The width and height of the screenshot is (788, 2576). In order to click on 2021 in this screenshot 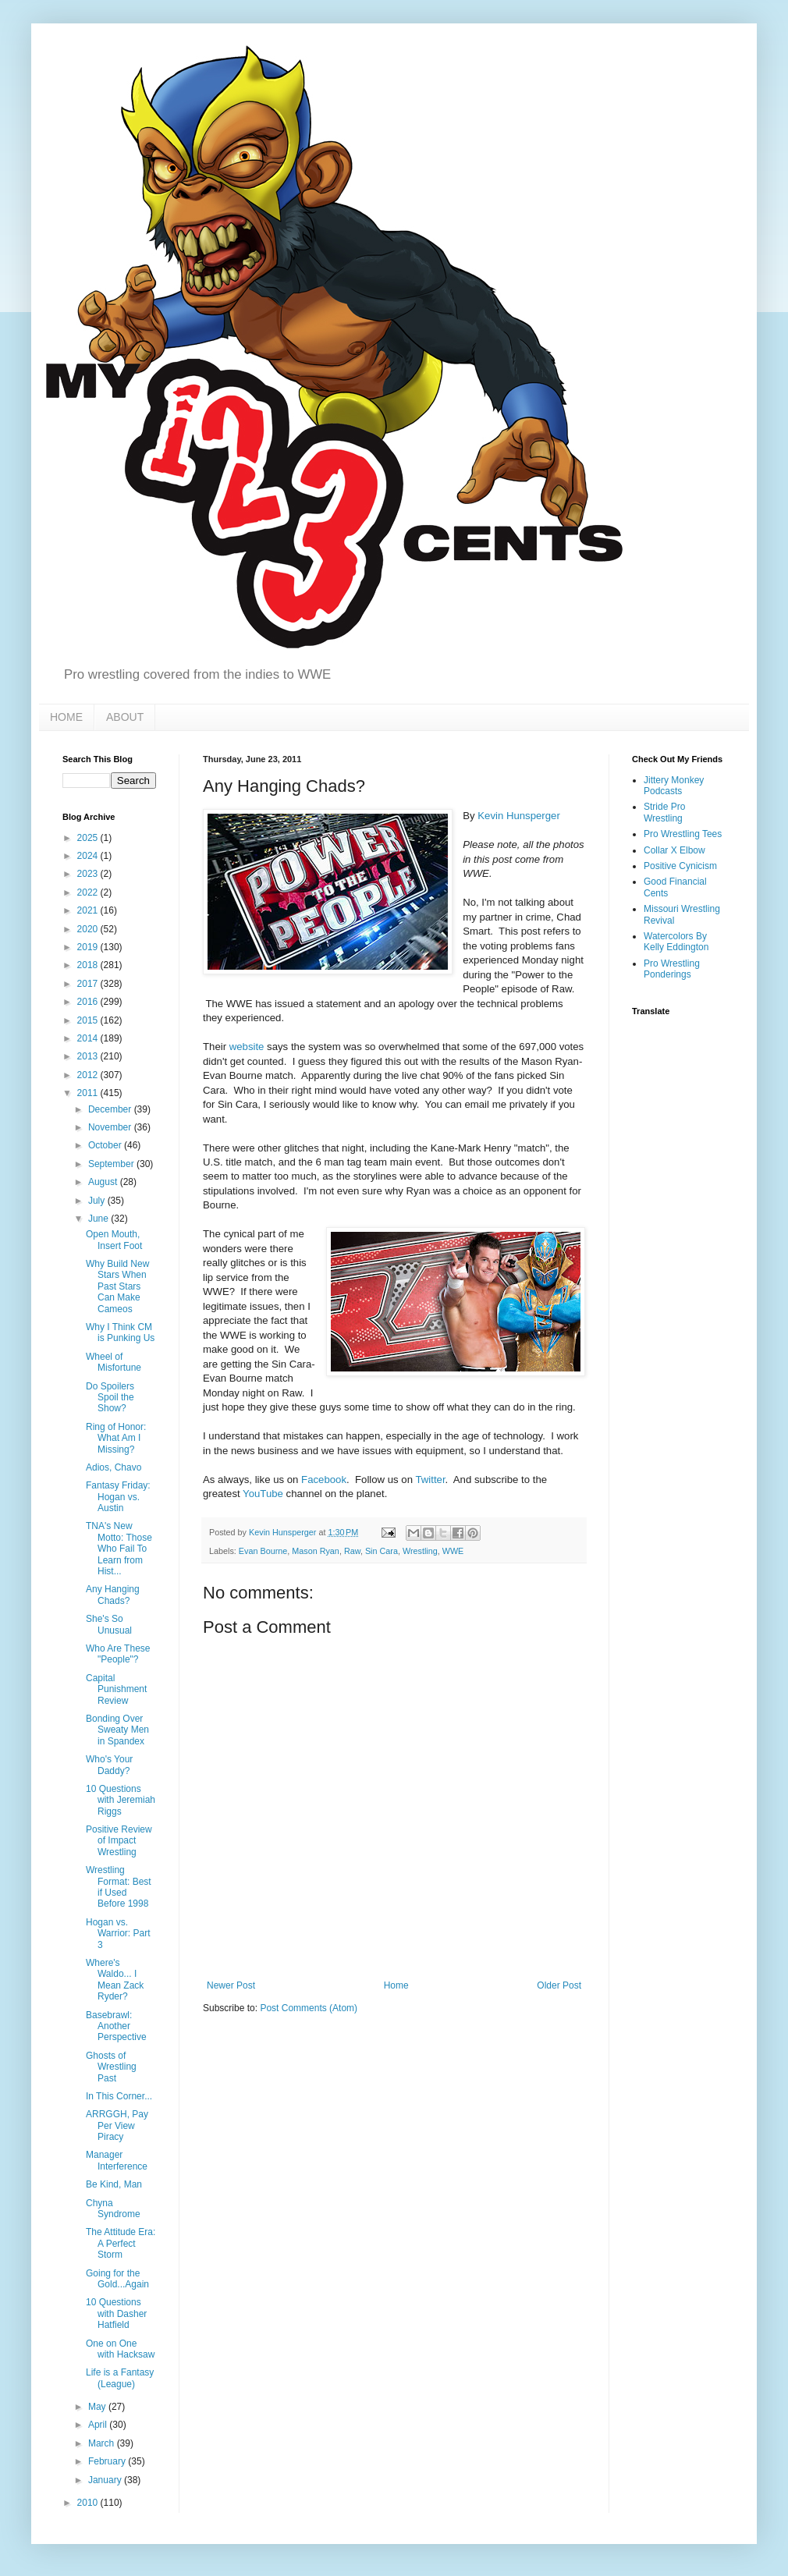, I will do `click(89, 910)`.